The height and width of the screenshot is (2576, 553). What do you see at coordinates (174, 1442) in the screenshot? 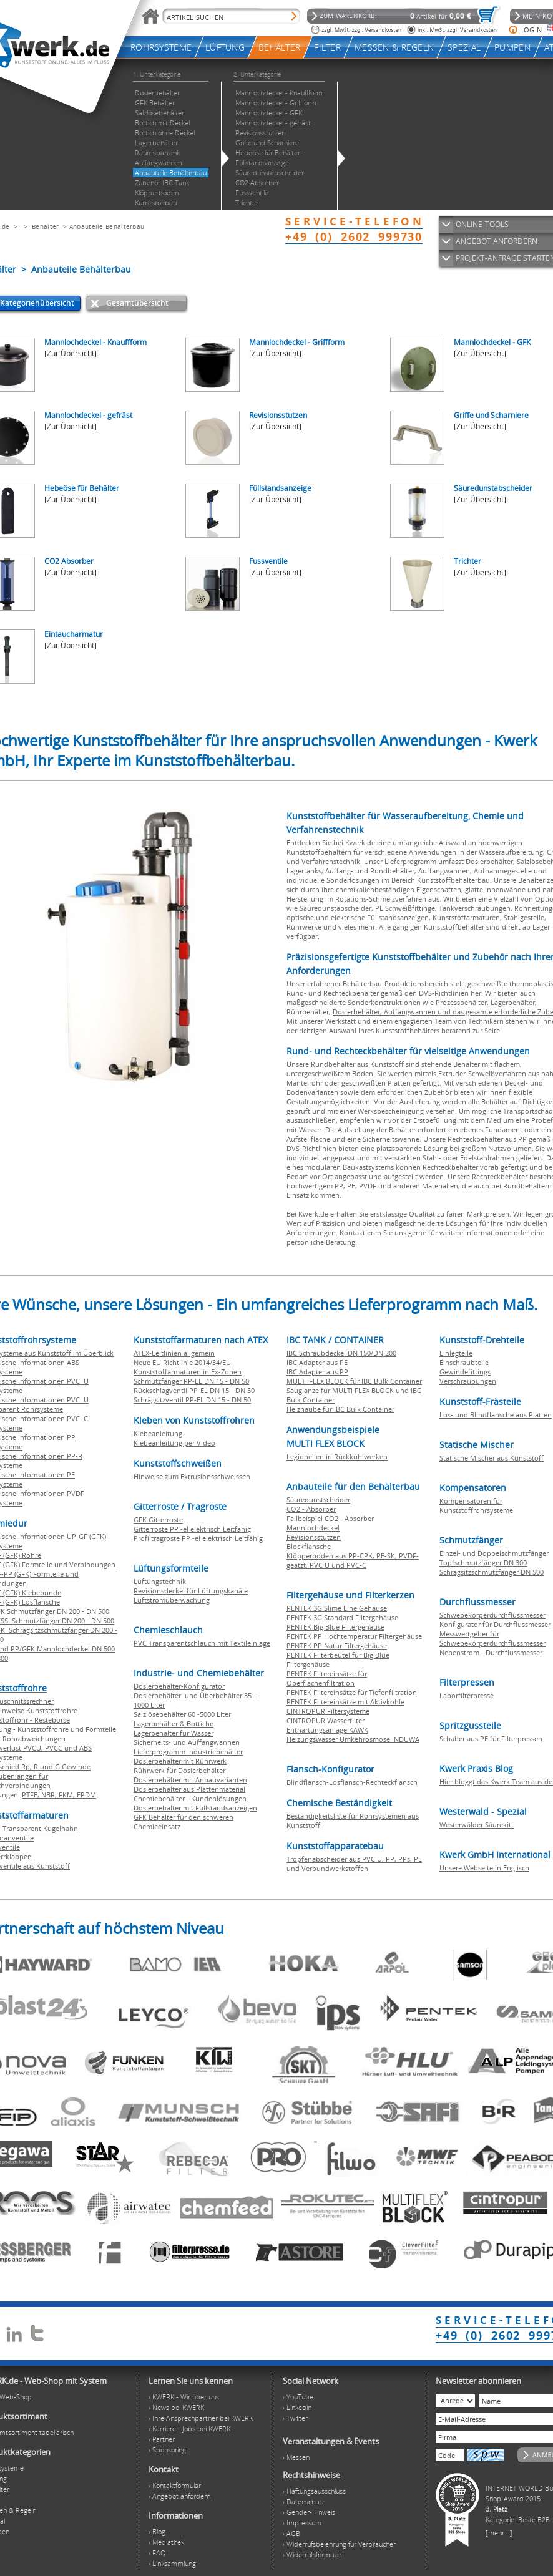
I see `Klebeanleitung per Video` at bounding box center [174, 1442].